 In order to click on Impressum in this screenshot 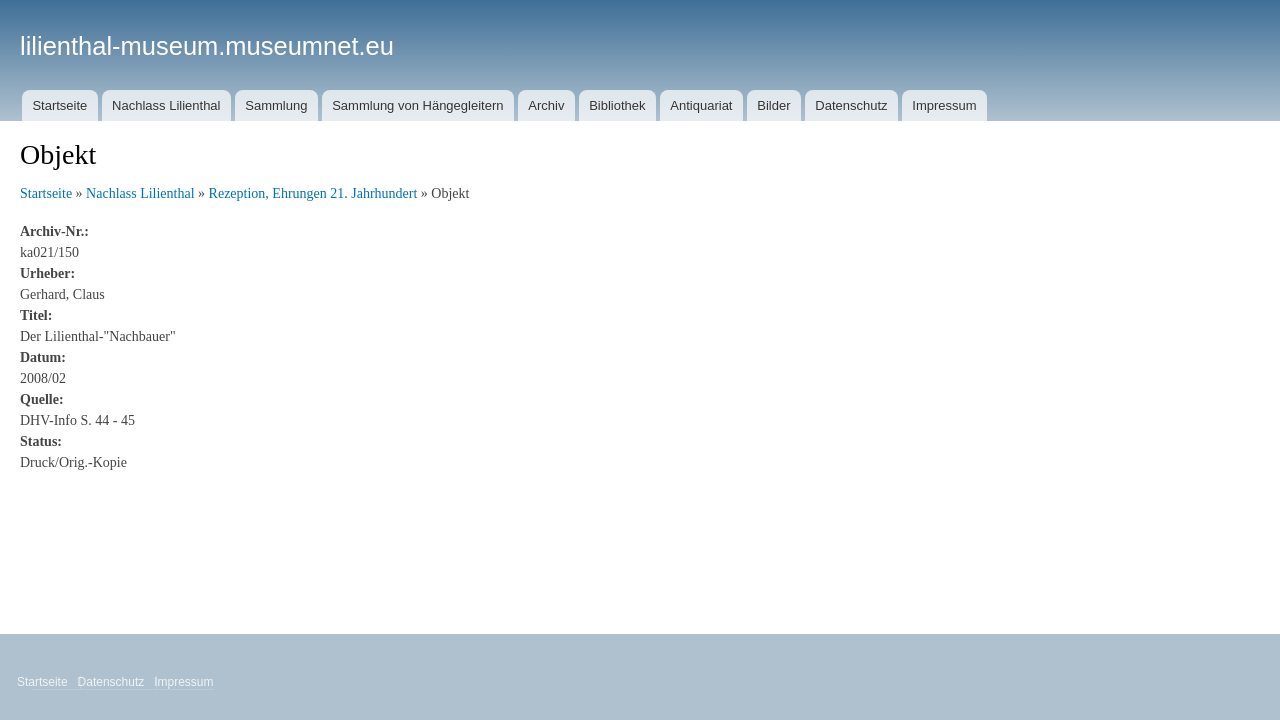, I will do `click(944, 105)`.